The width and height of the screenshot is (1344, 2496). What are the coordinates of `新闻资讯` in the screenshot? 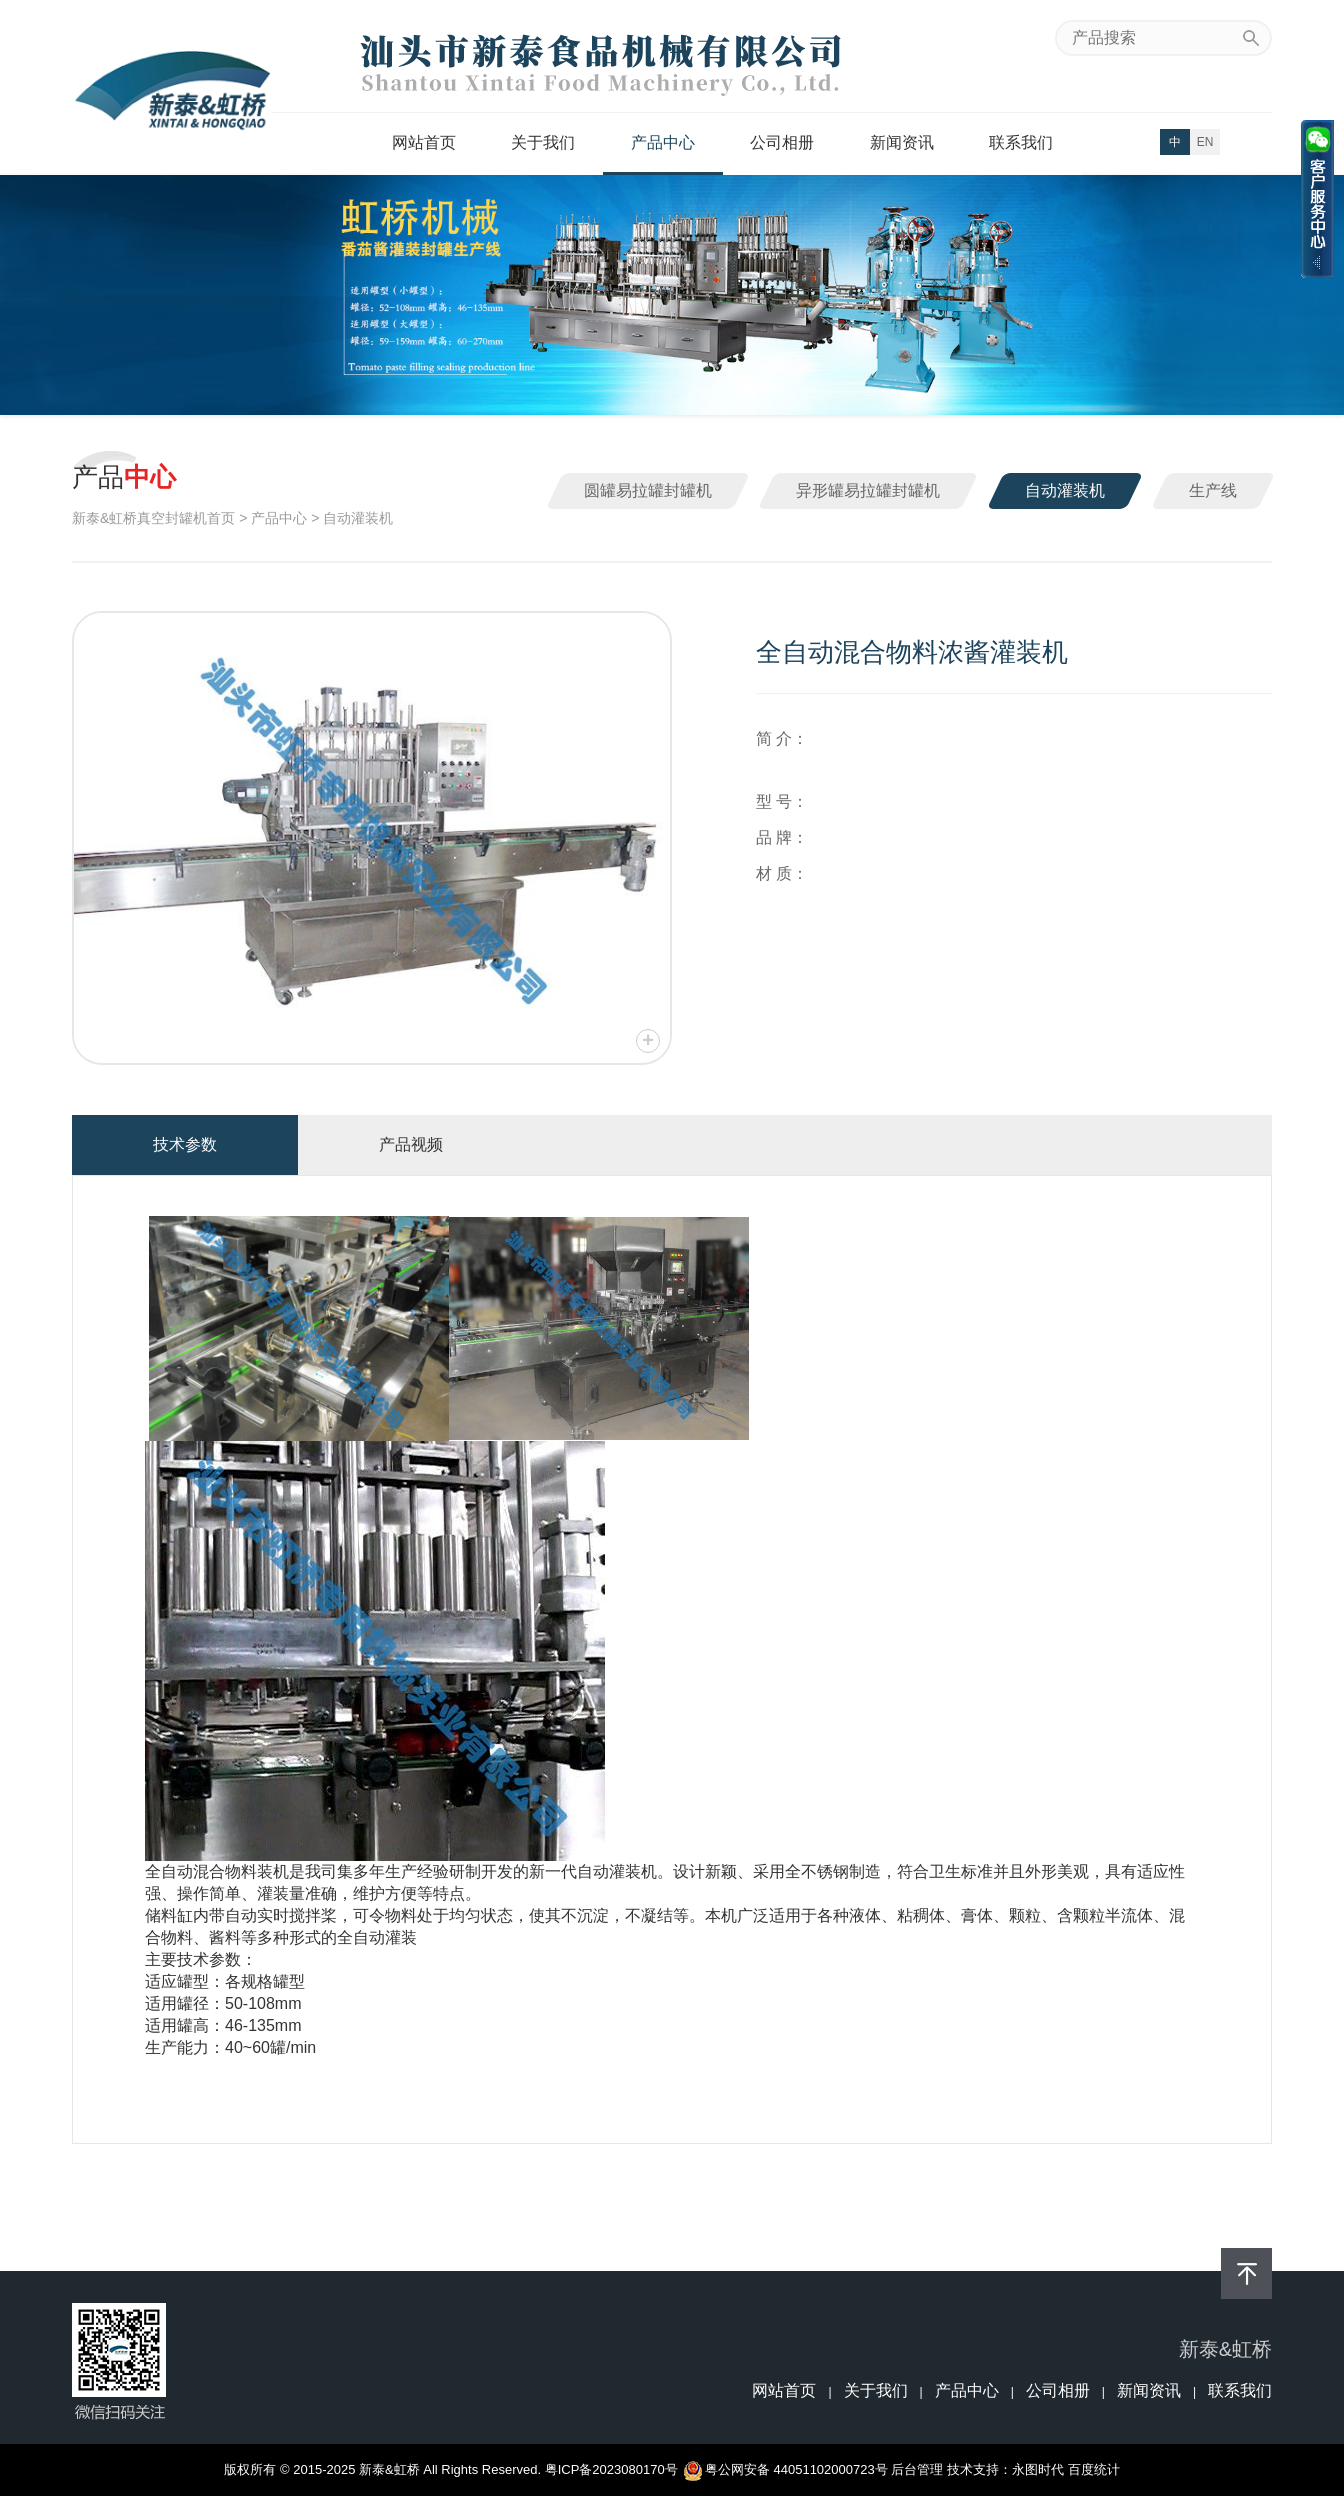 It's located at (902, 142).